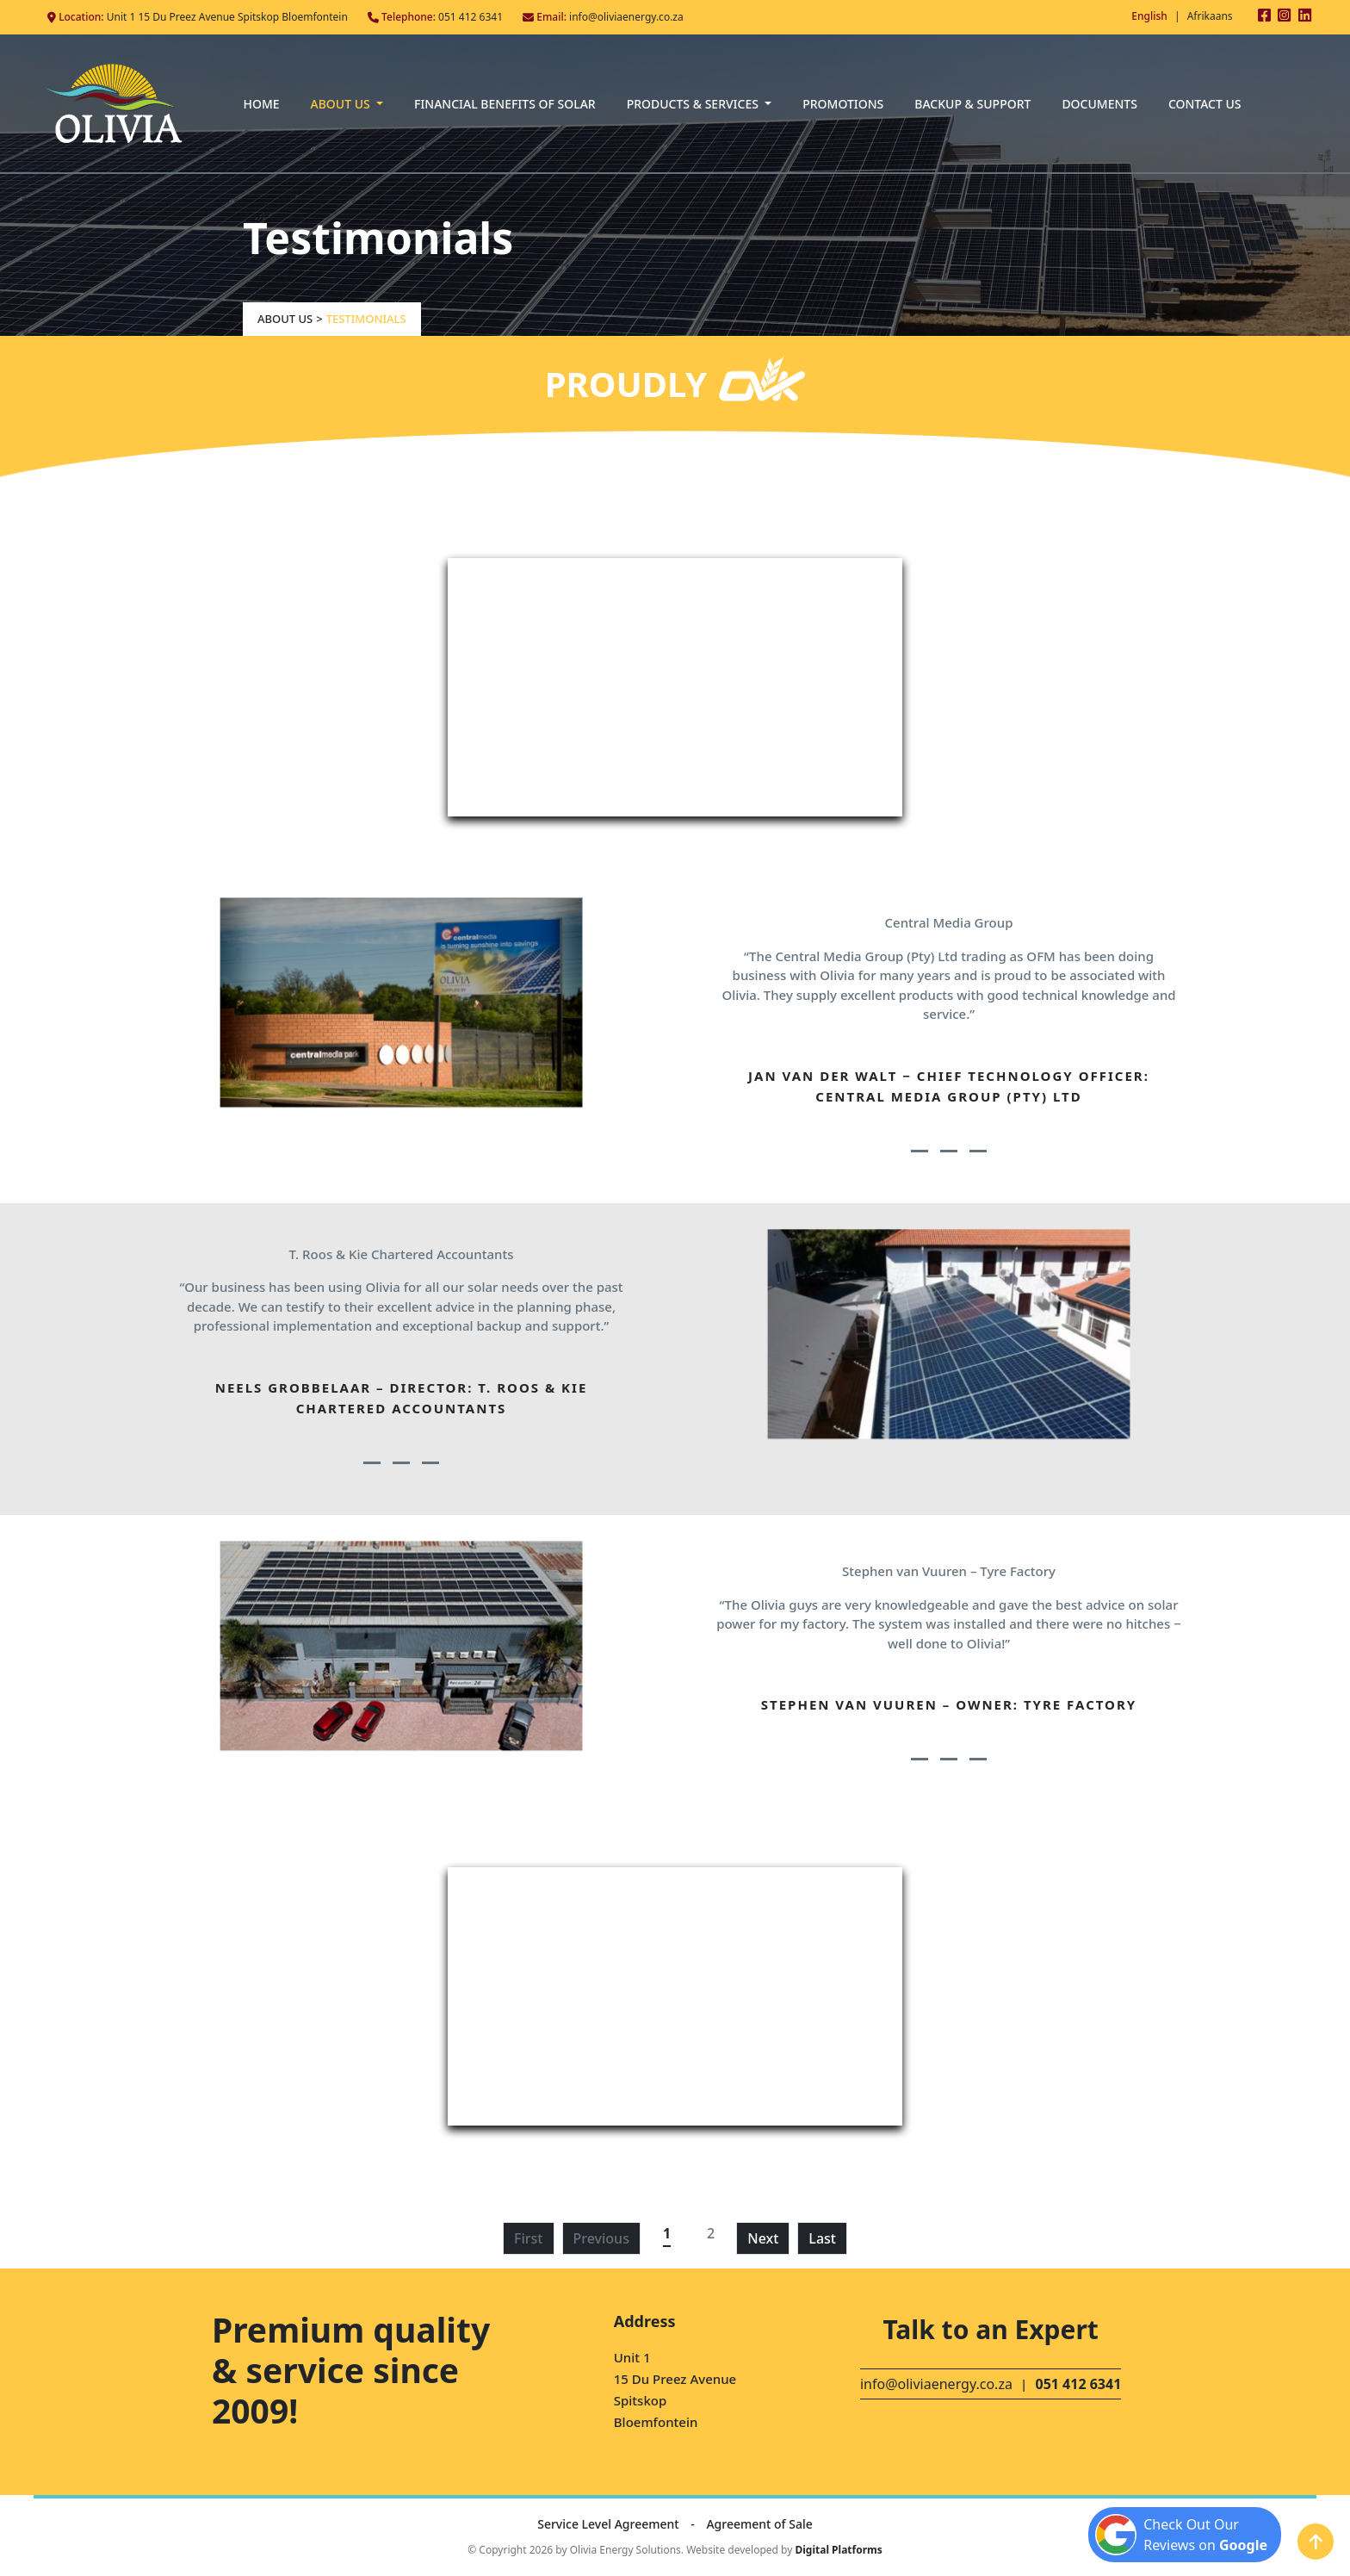 This screenshot has height=2576, width=1350. Describe the element at coordinates (626, 16) in the screenshot. I see `info@oliviaenergy.co.za` at that location.